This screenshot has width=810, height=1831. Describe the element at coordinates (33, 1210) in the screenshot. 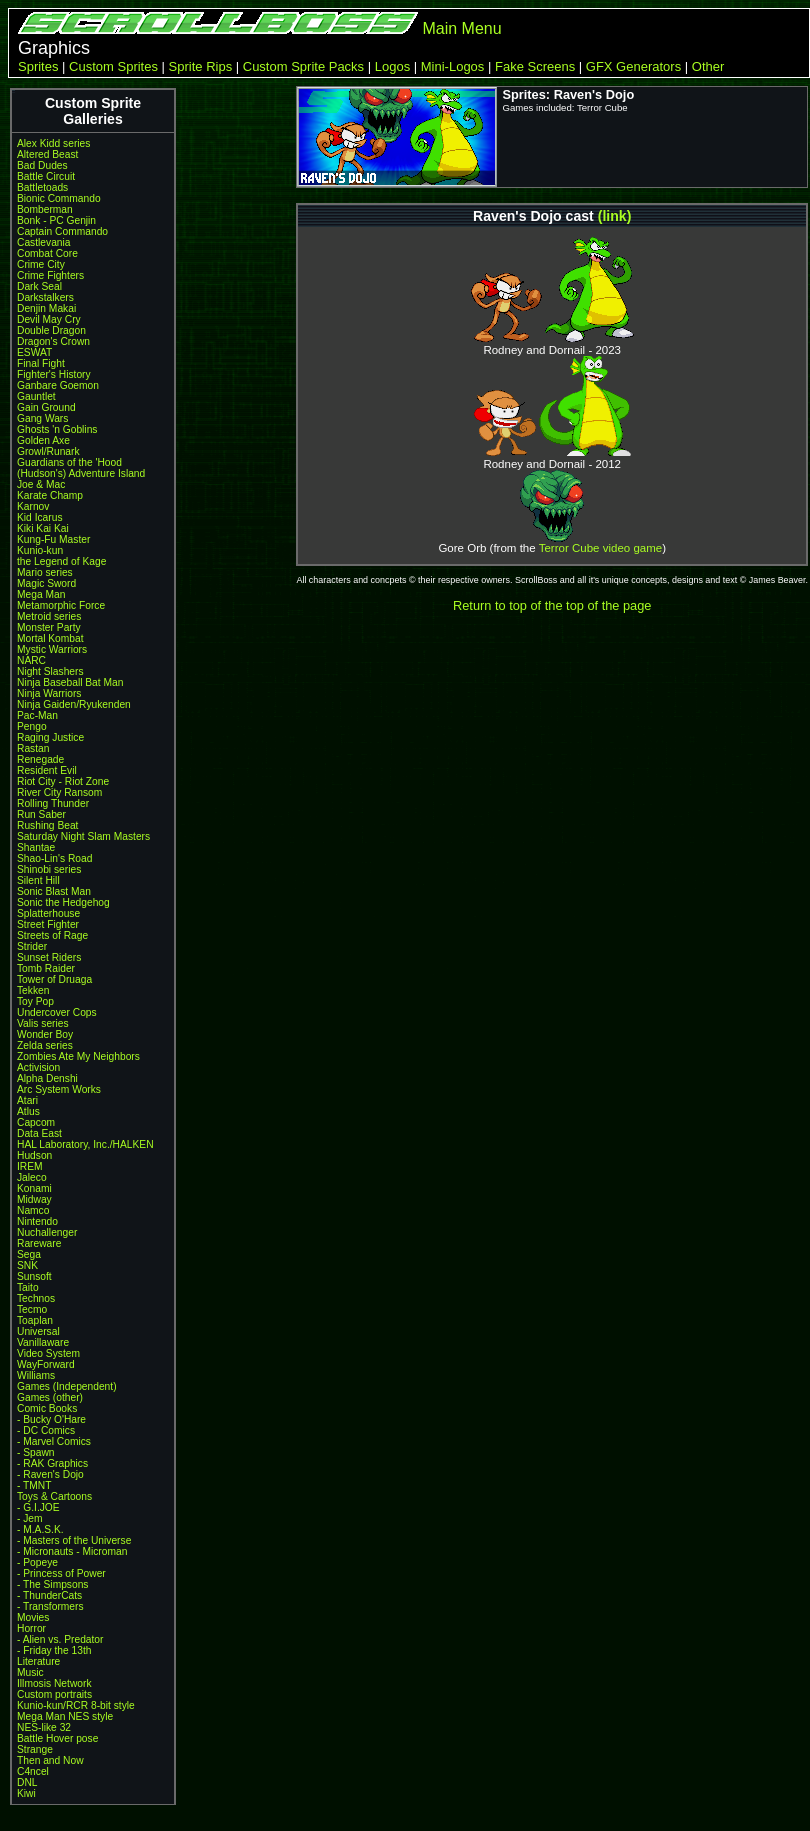

I see `Namco` at that location.